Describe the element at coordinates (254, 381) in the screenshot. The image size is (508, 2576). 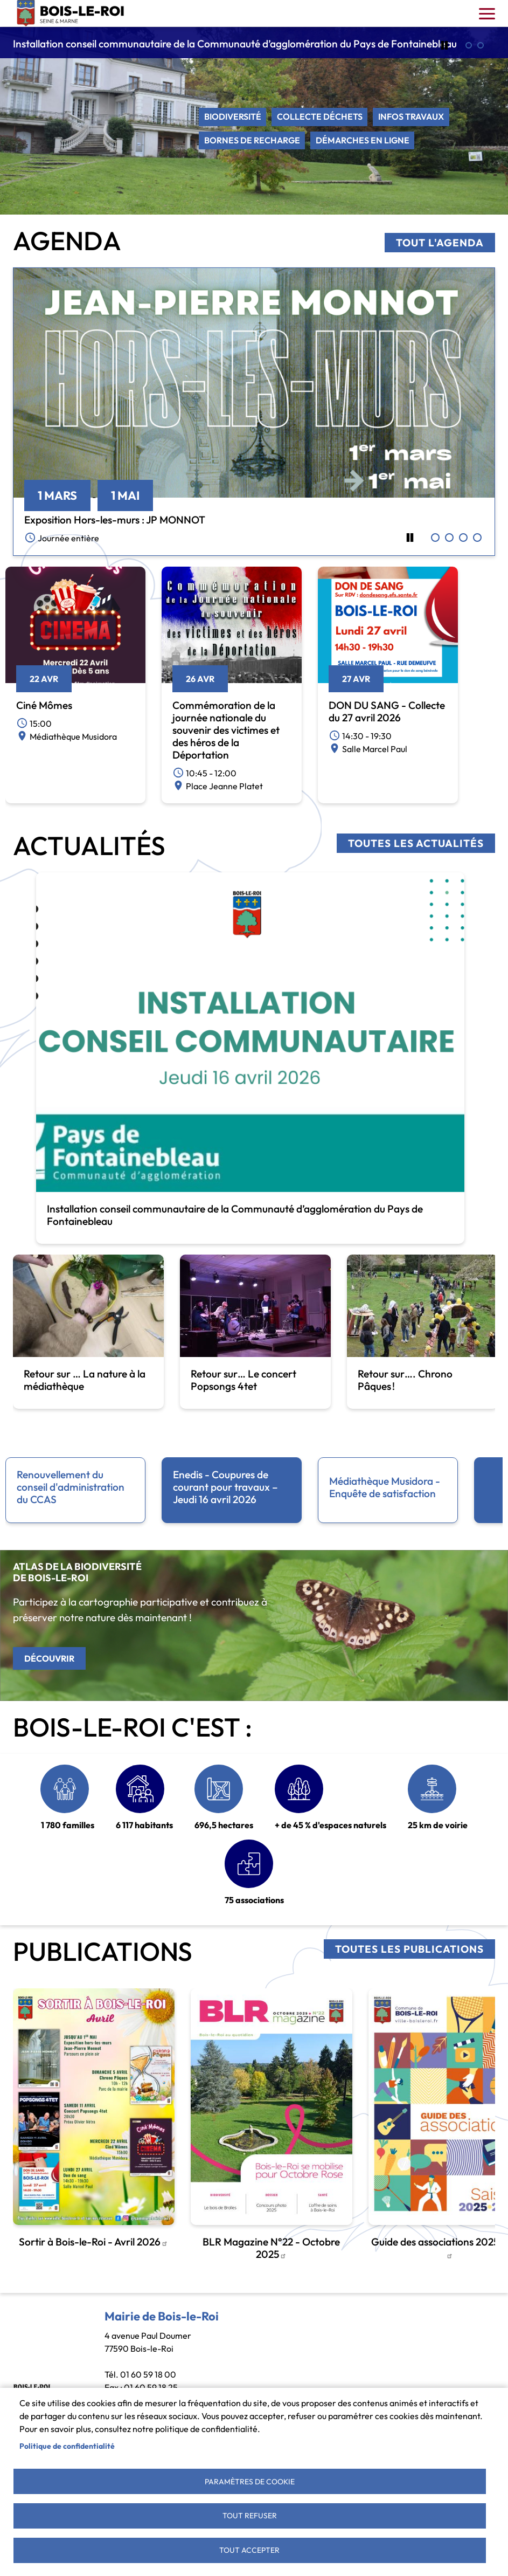
I see `[link]` at that location.